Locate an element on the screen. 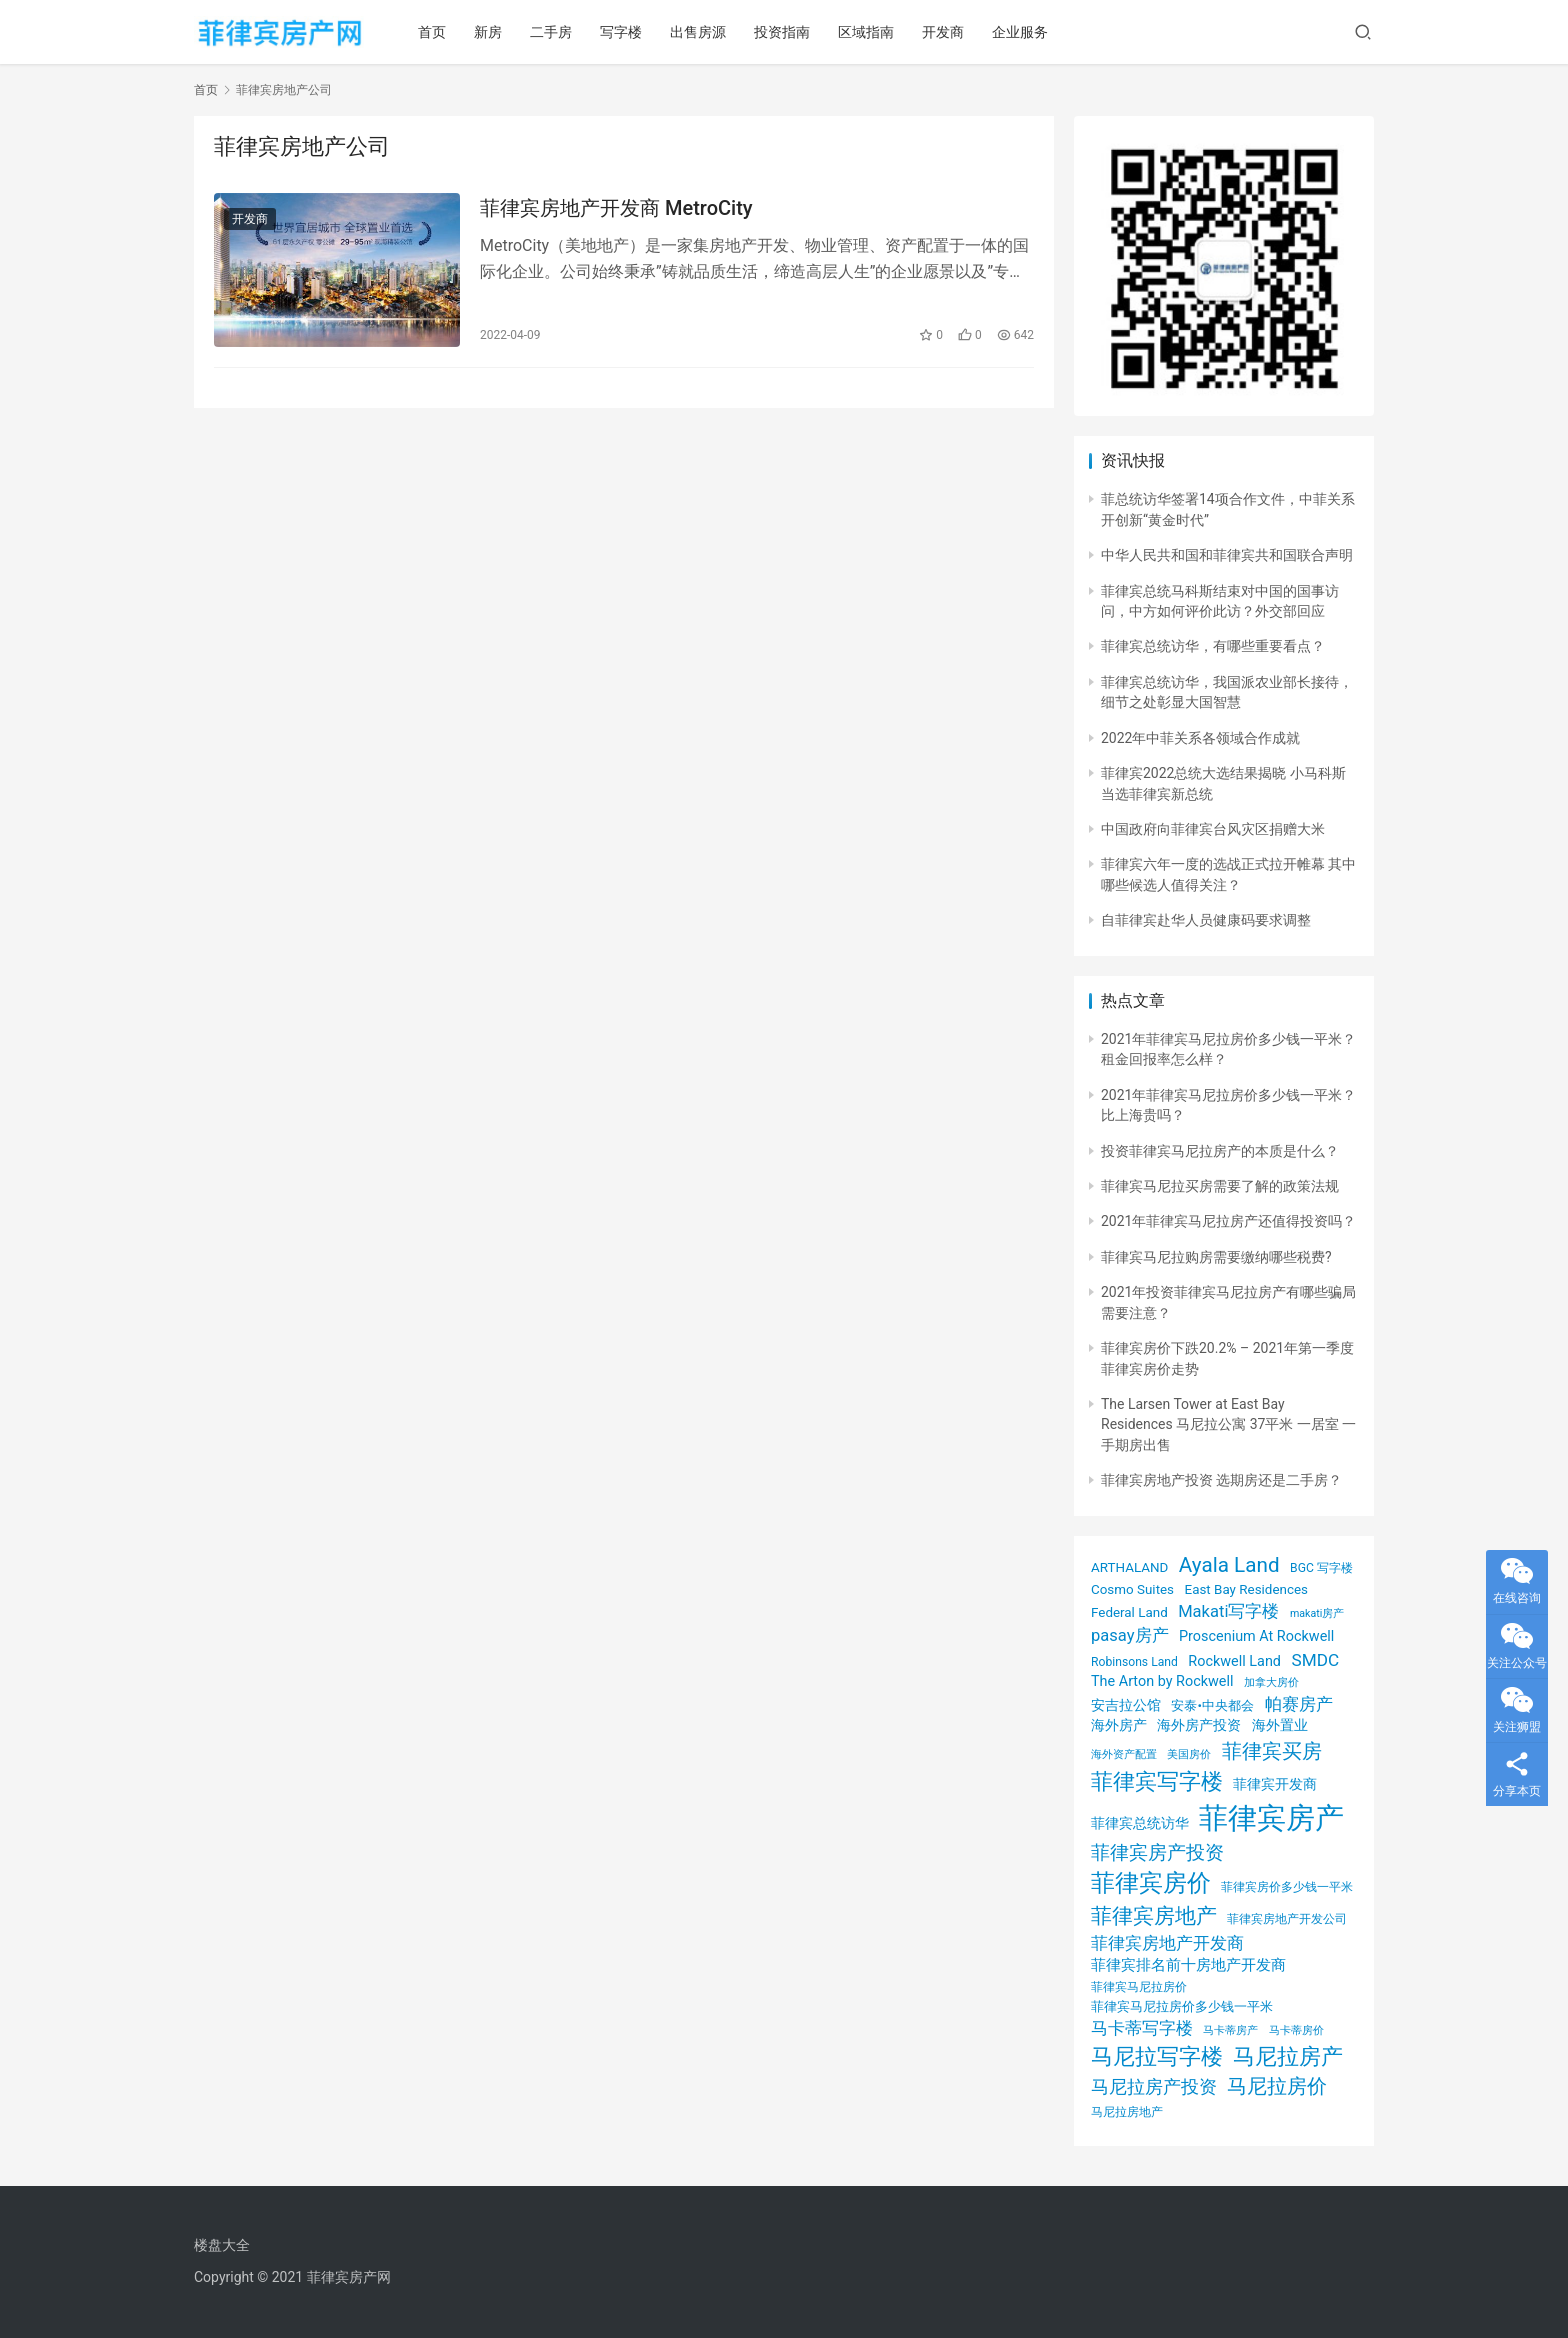  二手房 is located at coordinates (551, 32).